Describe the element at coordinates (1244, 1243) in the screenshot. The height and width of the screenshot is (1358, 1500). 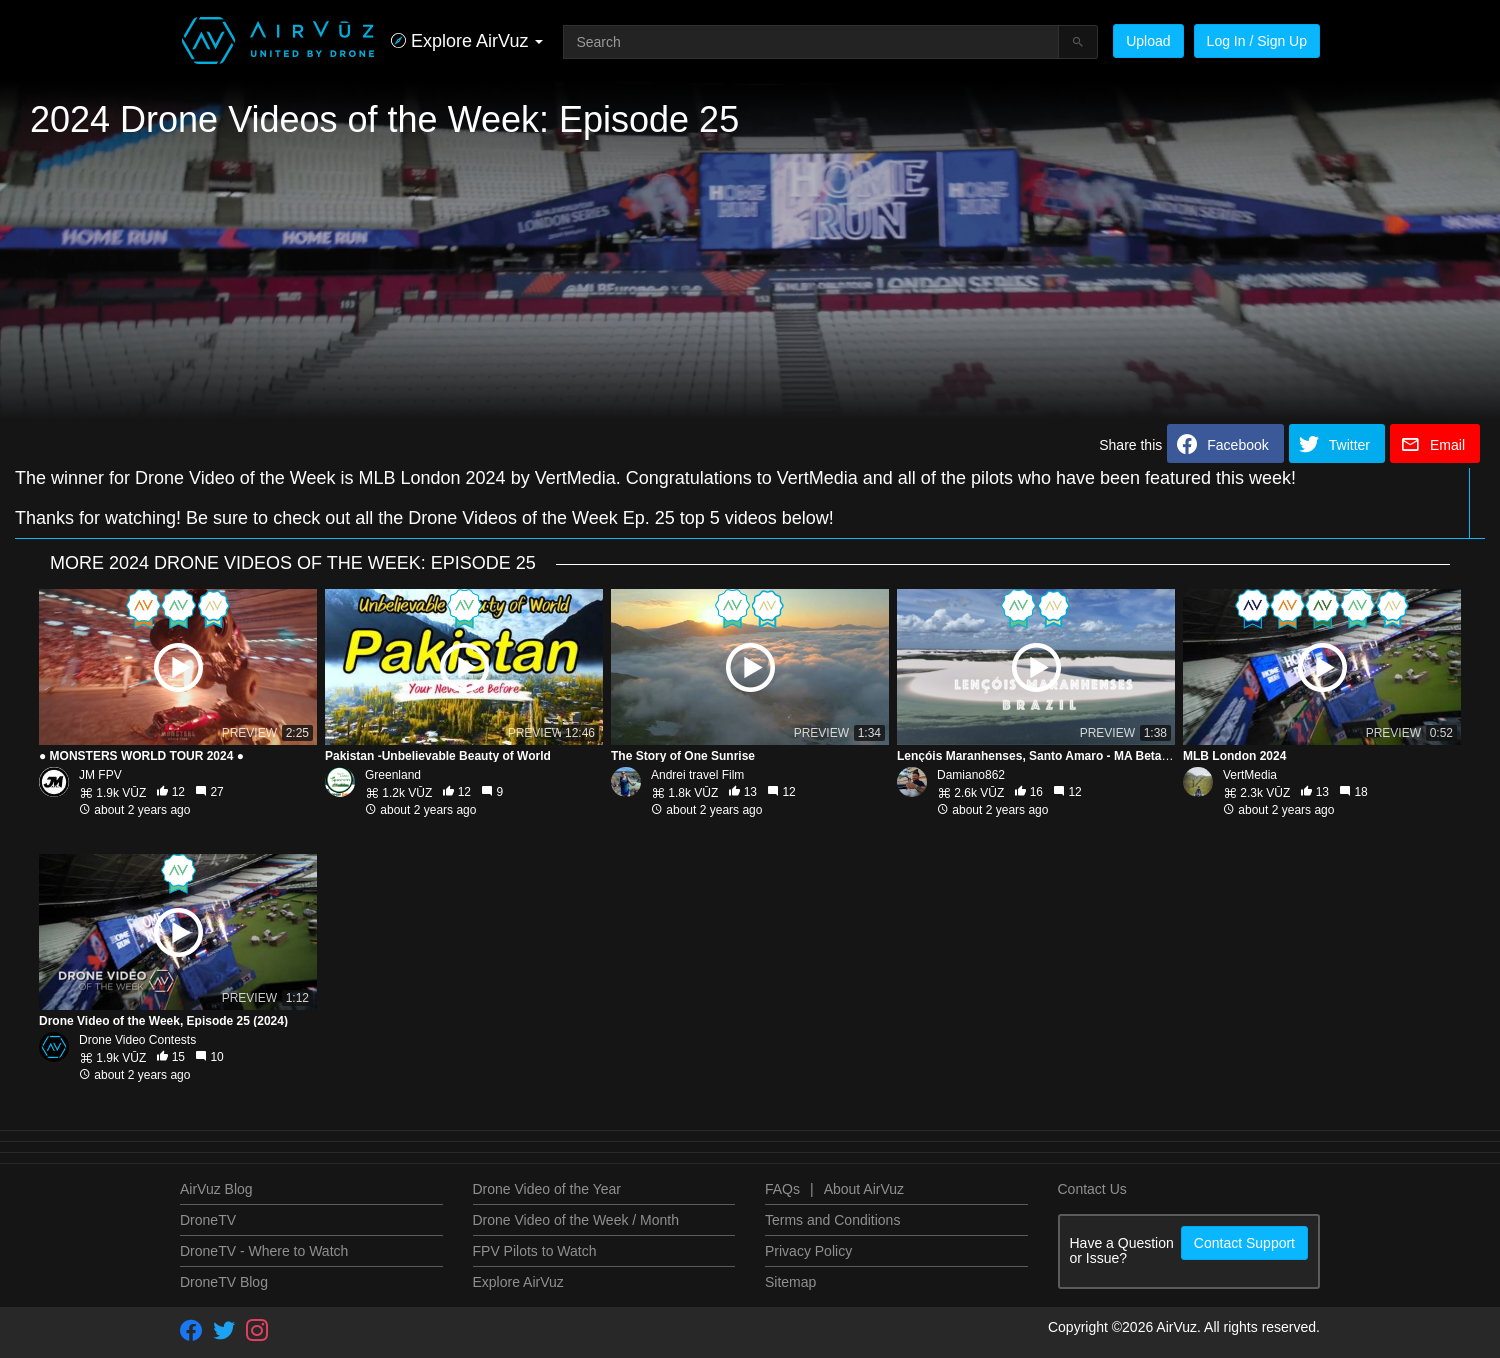
I see `Contact Support` at that location.